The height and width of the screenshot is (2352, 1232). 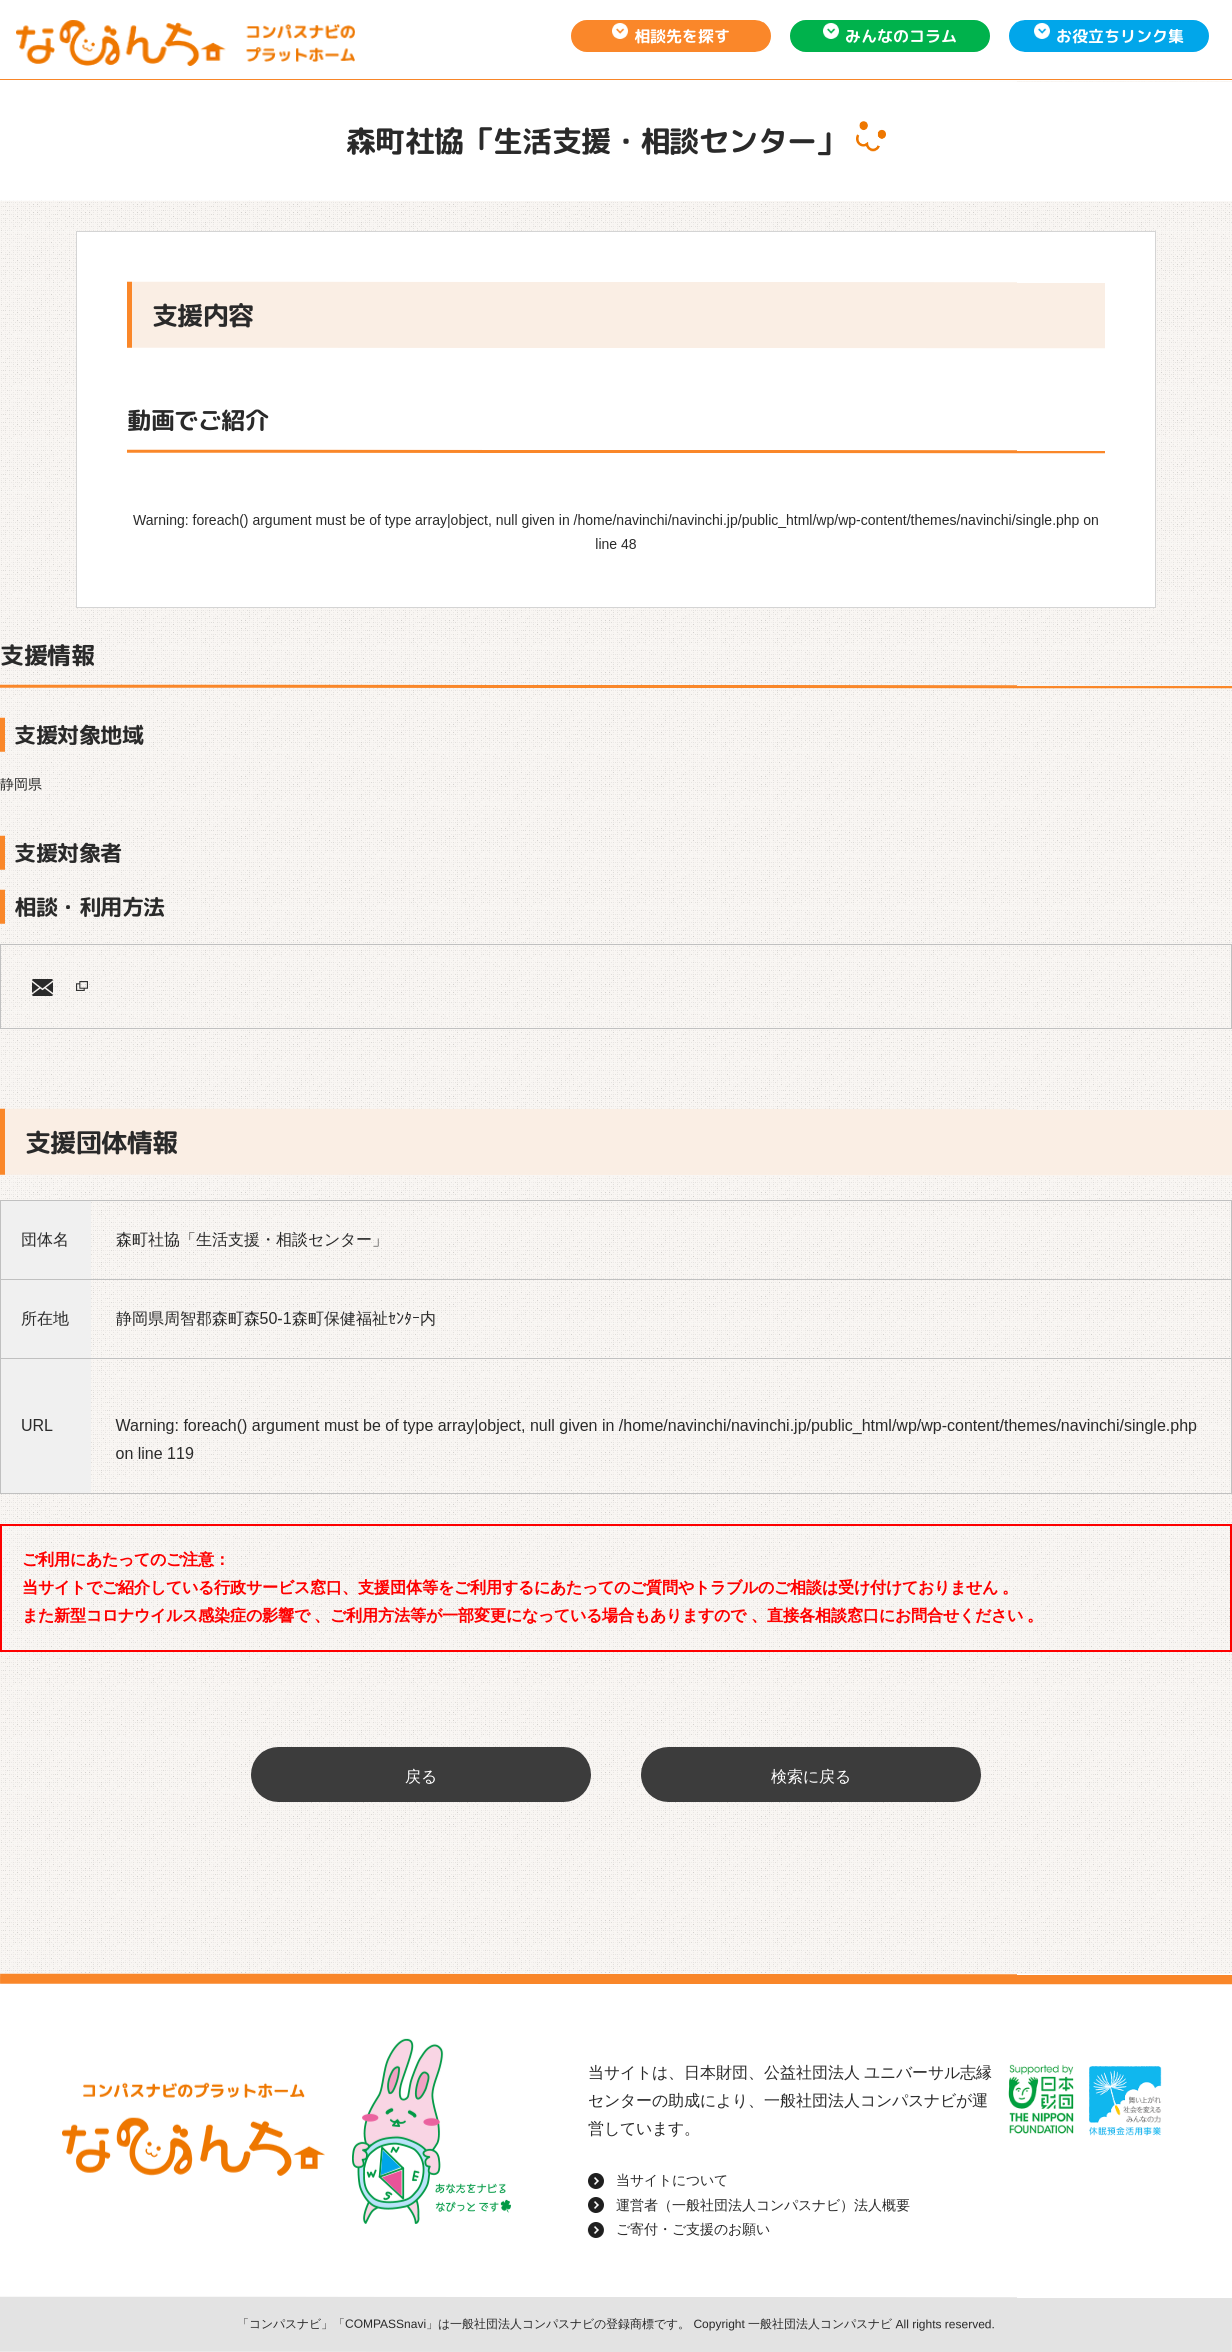 What do you see at coordinates (682, 36) in the screenshot?
I see `相談先を探す` at bounding box center [682, 36].